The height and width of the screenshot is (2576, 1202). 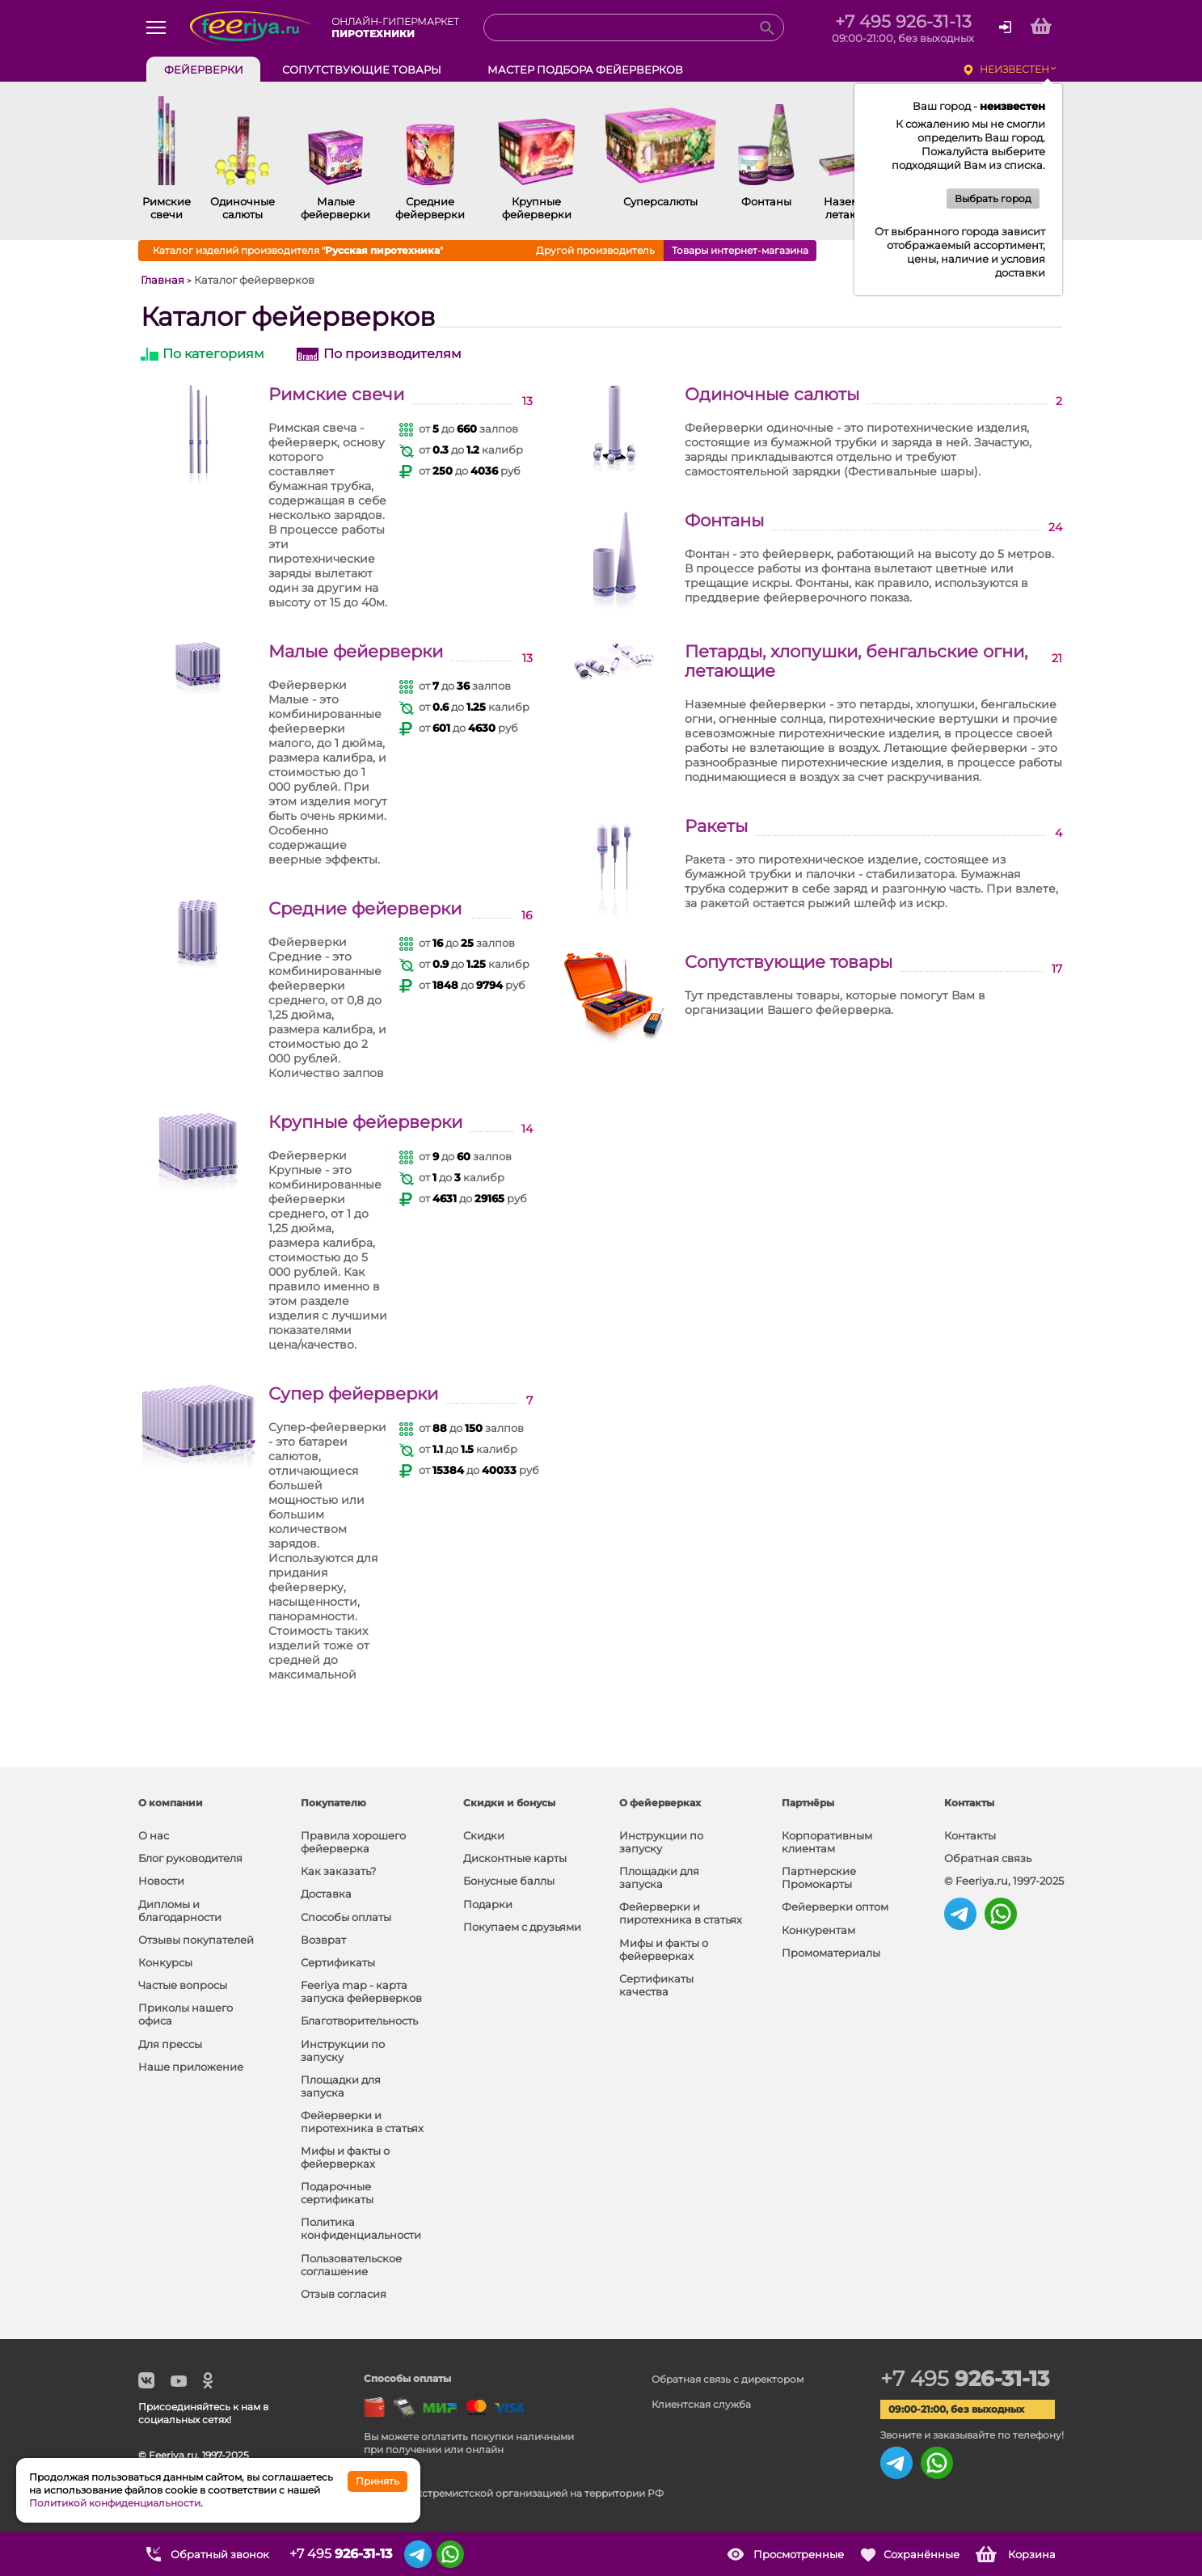 I want to click on Обратная связь, so click(x=987, y=1858).